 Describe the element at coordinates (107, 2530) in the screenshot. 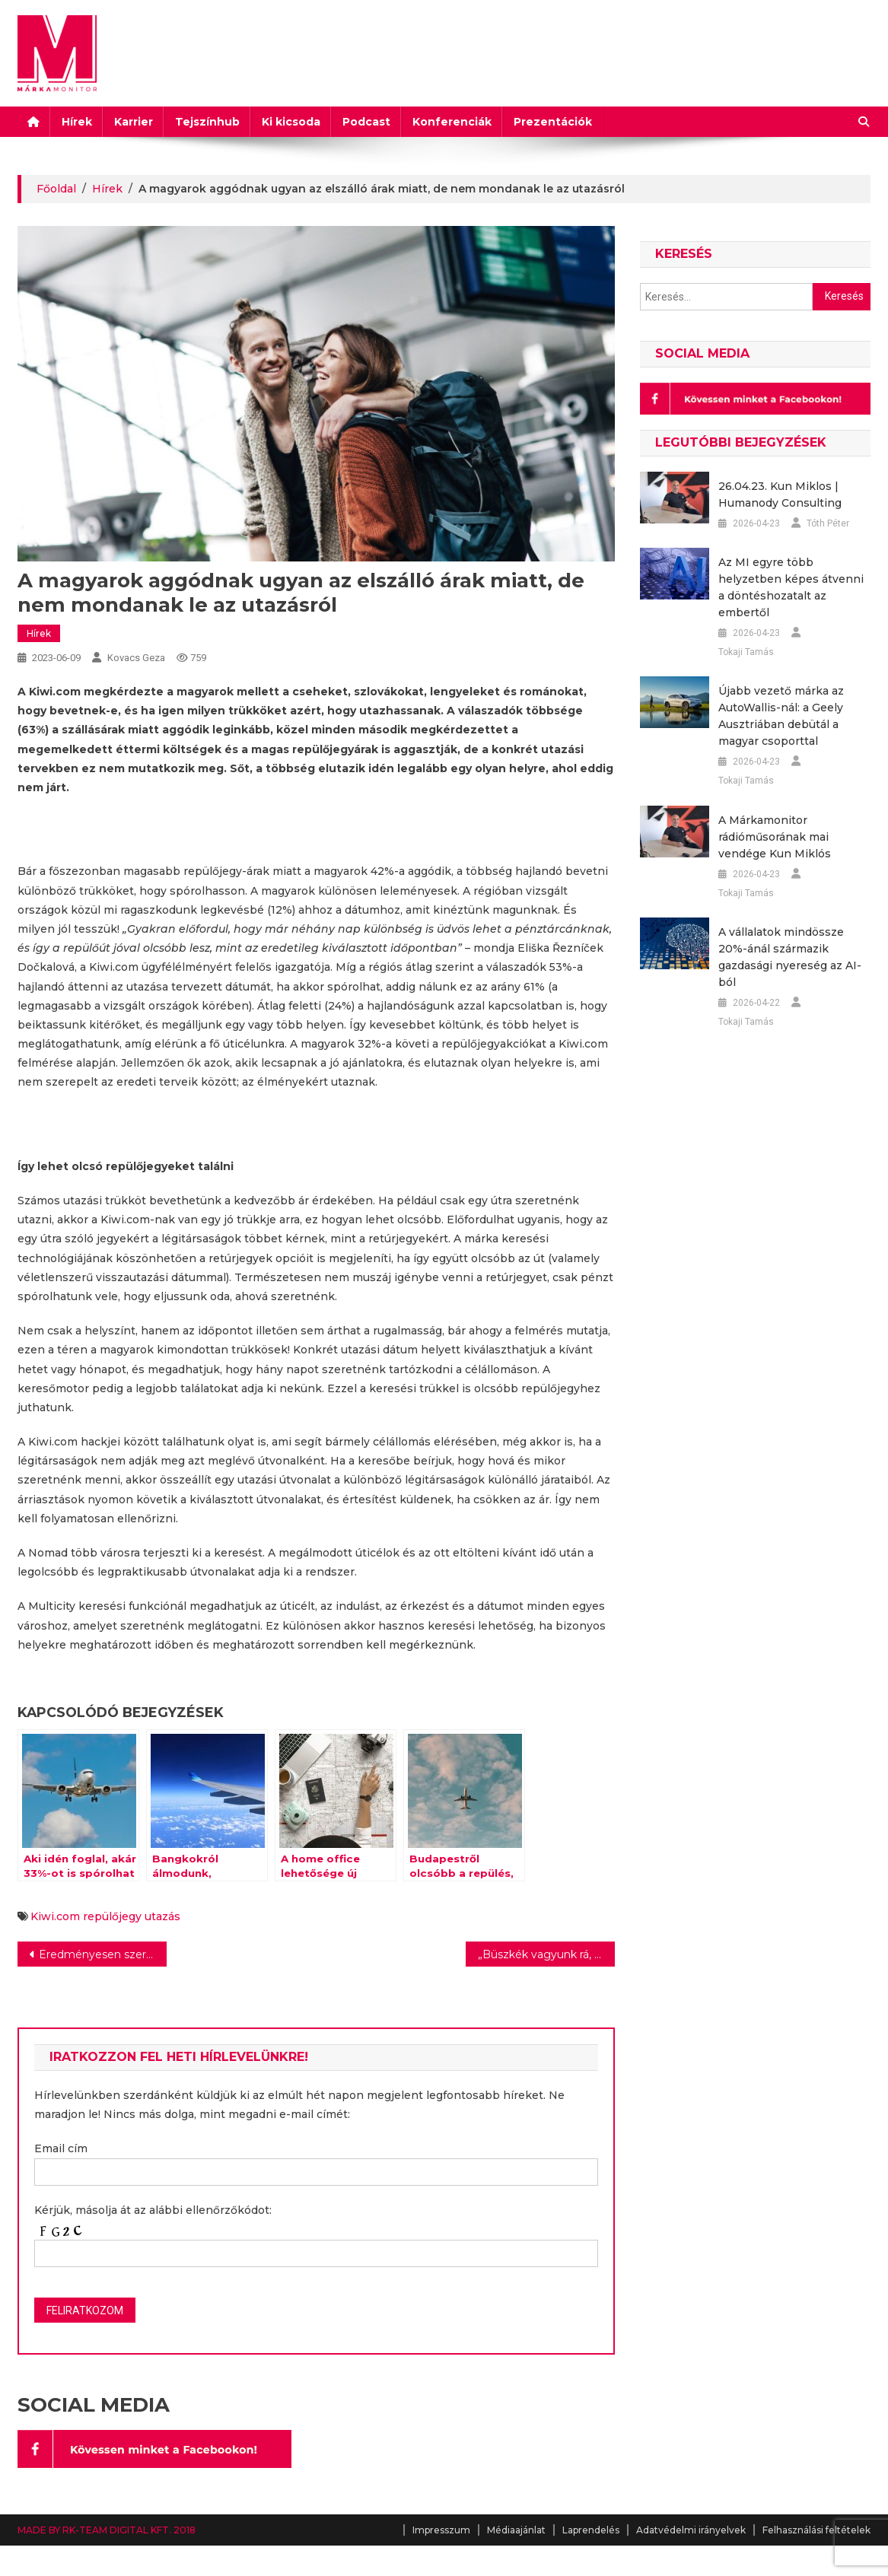

I see `MADE BY RK-TEAM DIGITAL KFT. 2018` at that location.